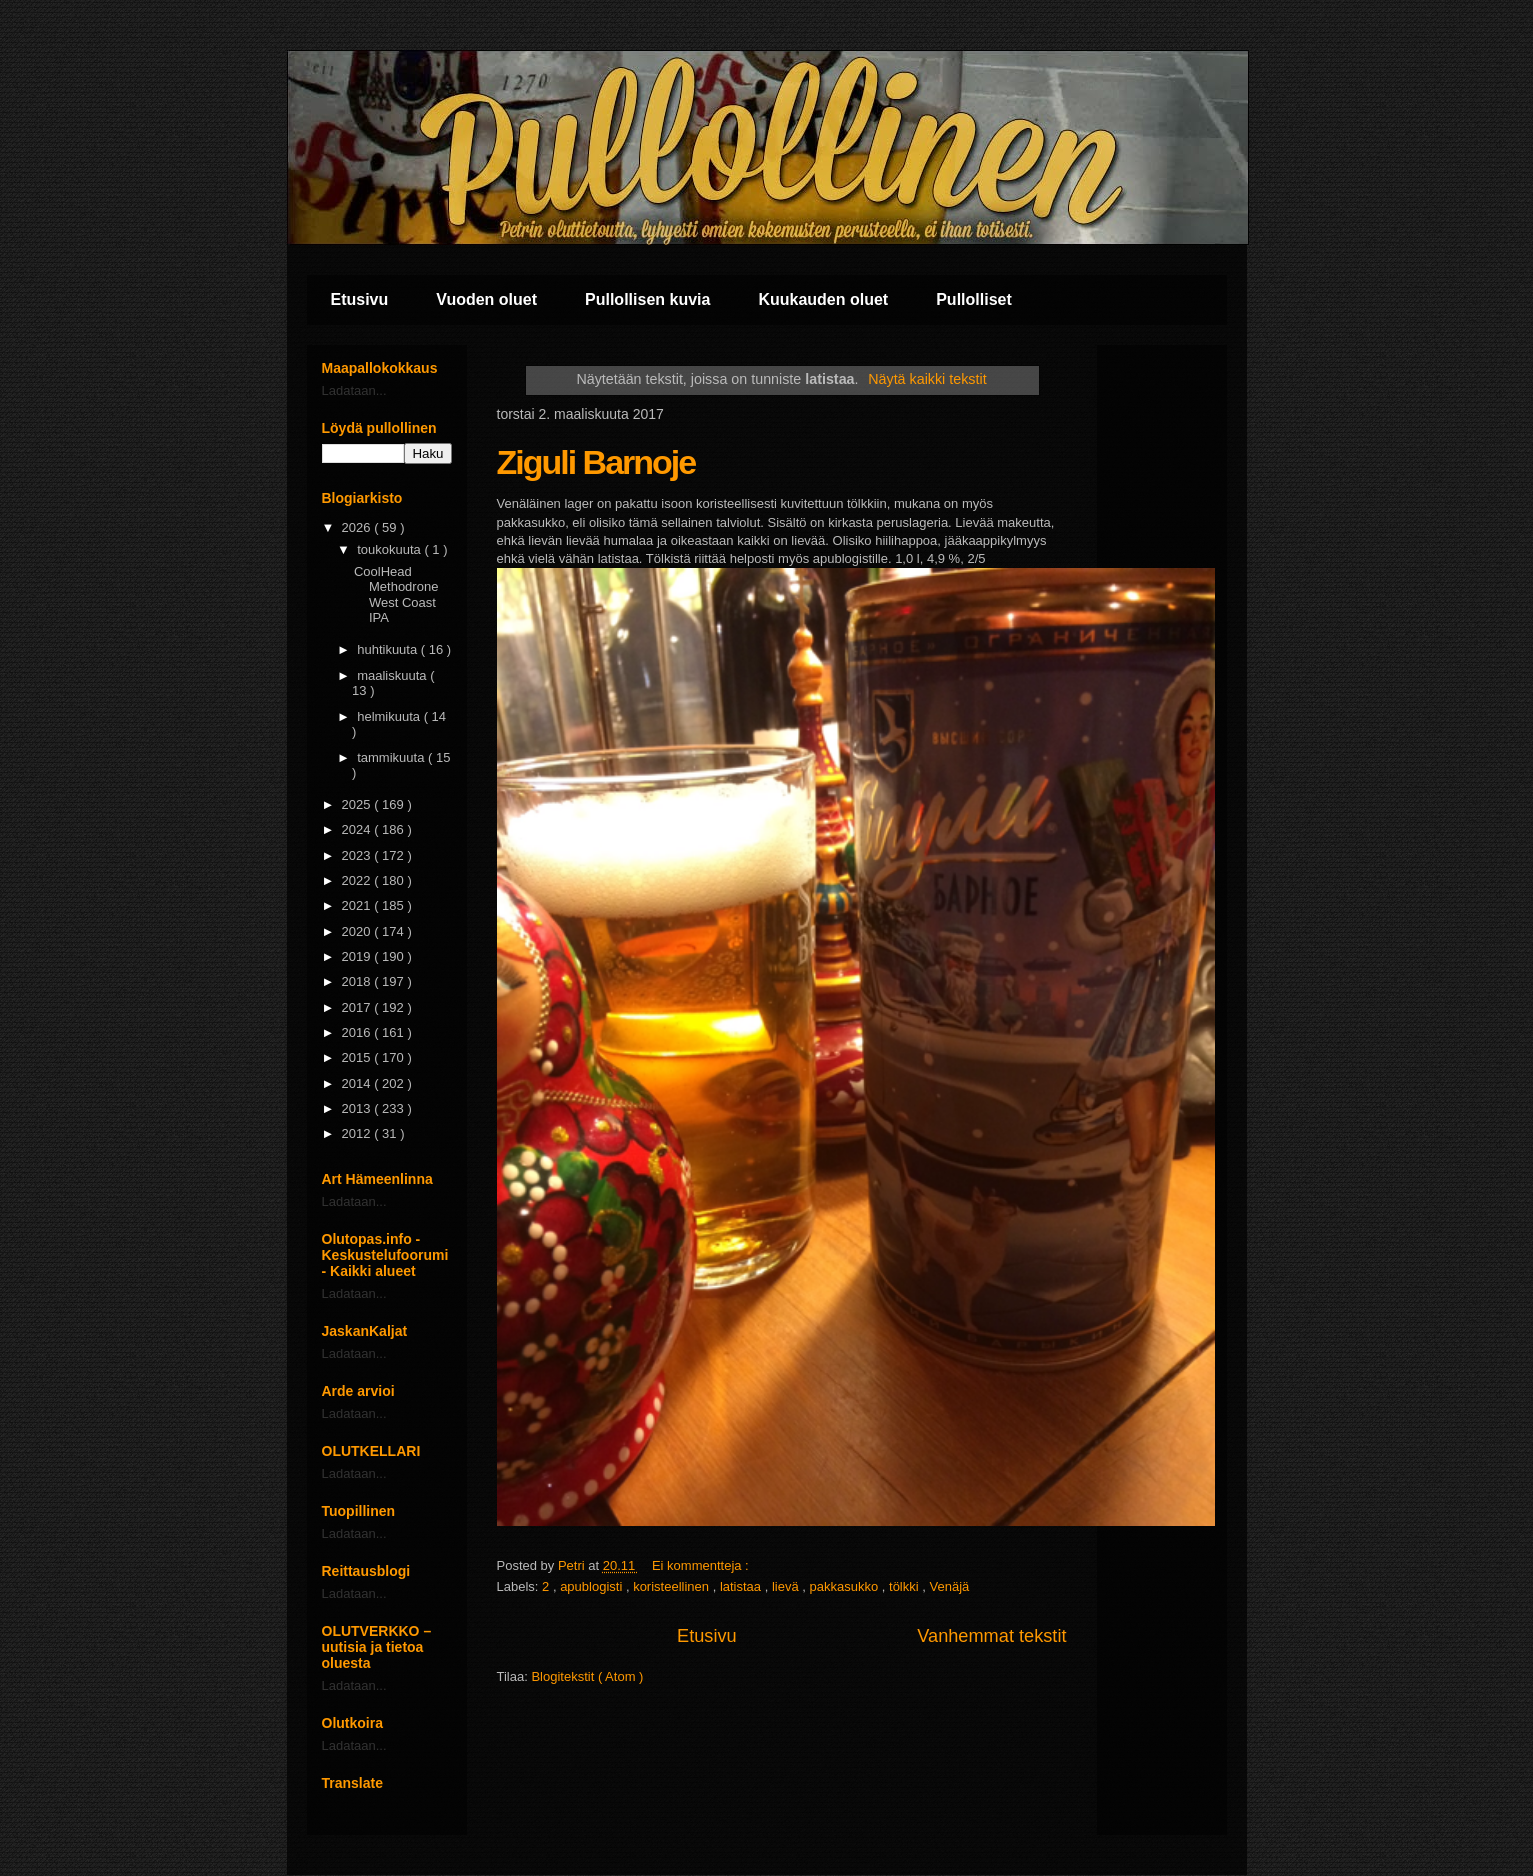 Image resolution: width=1533 pixels, height=1876 pixels. I want to click on 2012, so click(358, 1133).